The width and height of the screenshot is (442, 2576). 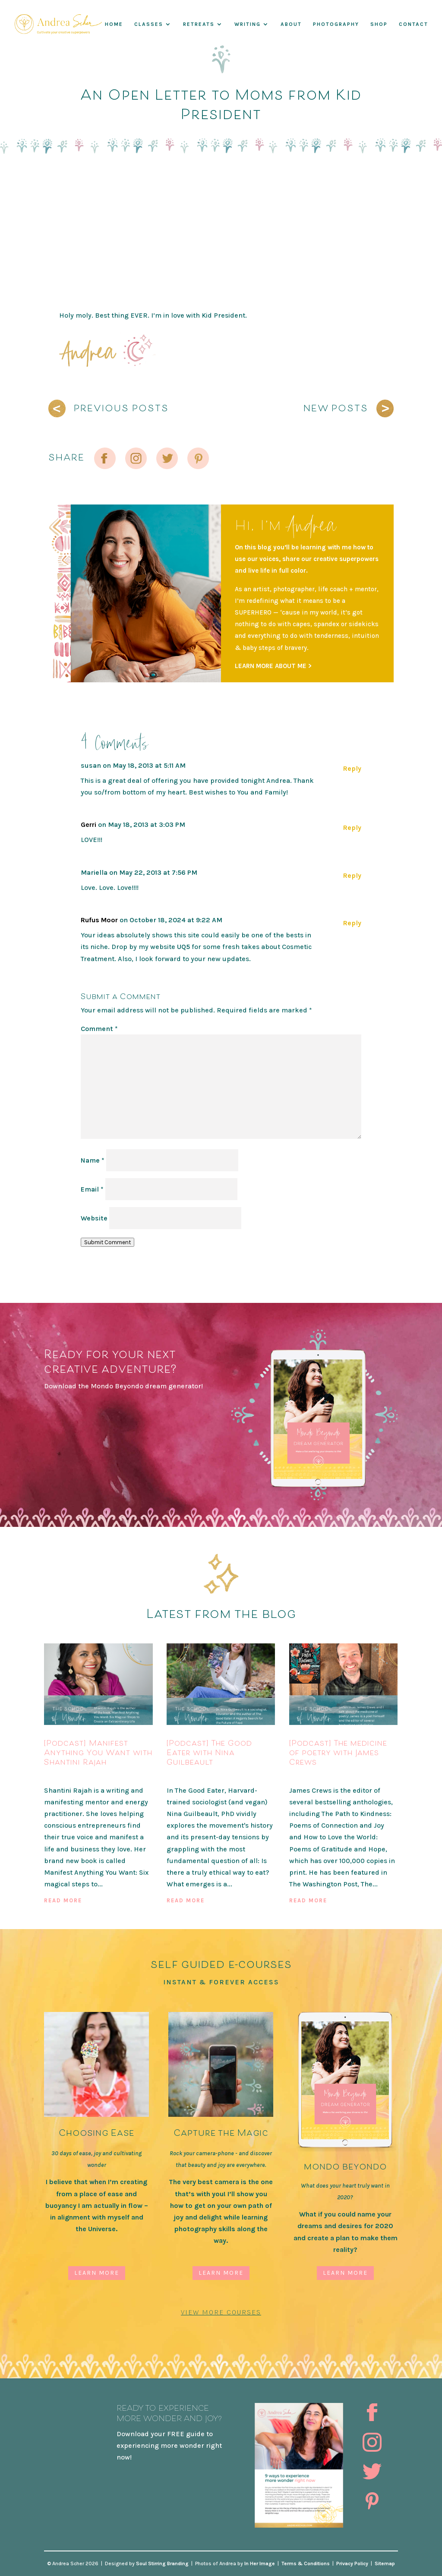 I want to click on read more, so click(x=63, y=1900).